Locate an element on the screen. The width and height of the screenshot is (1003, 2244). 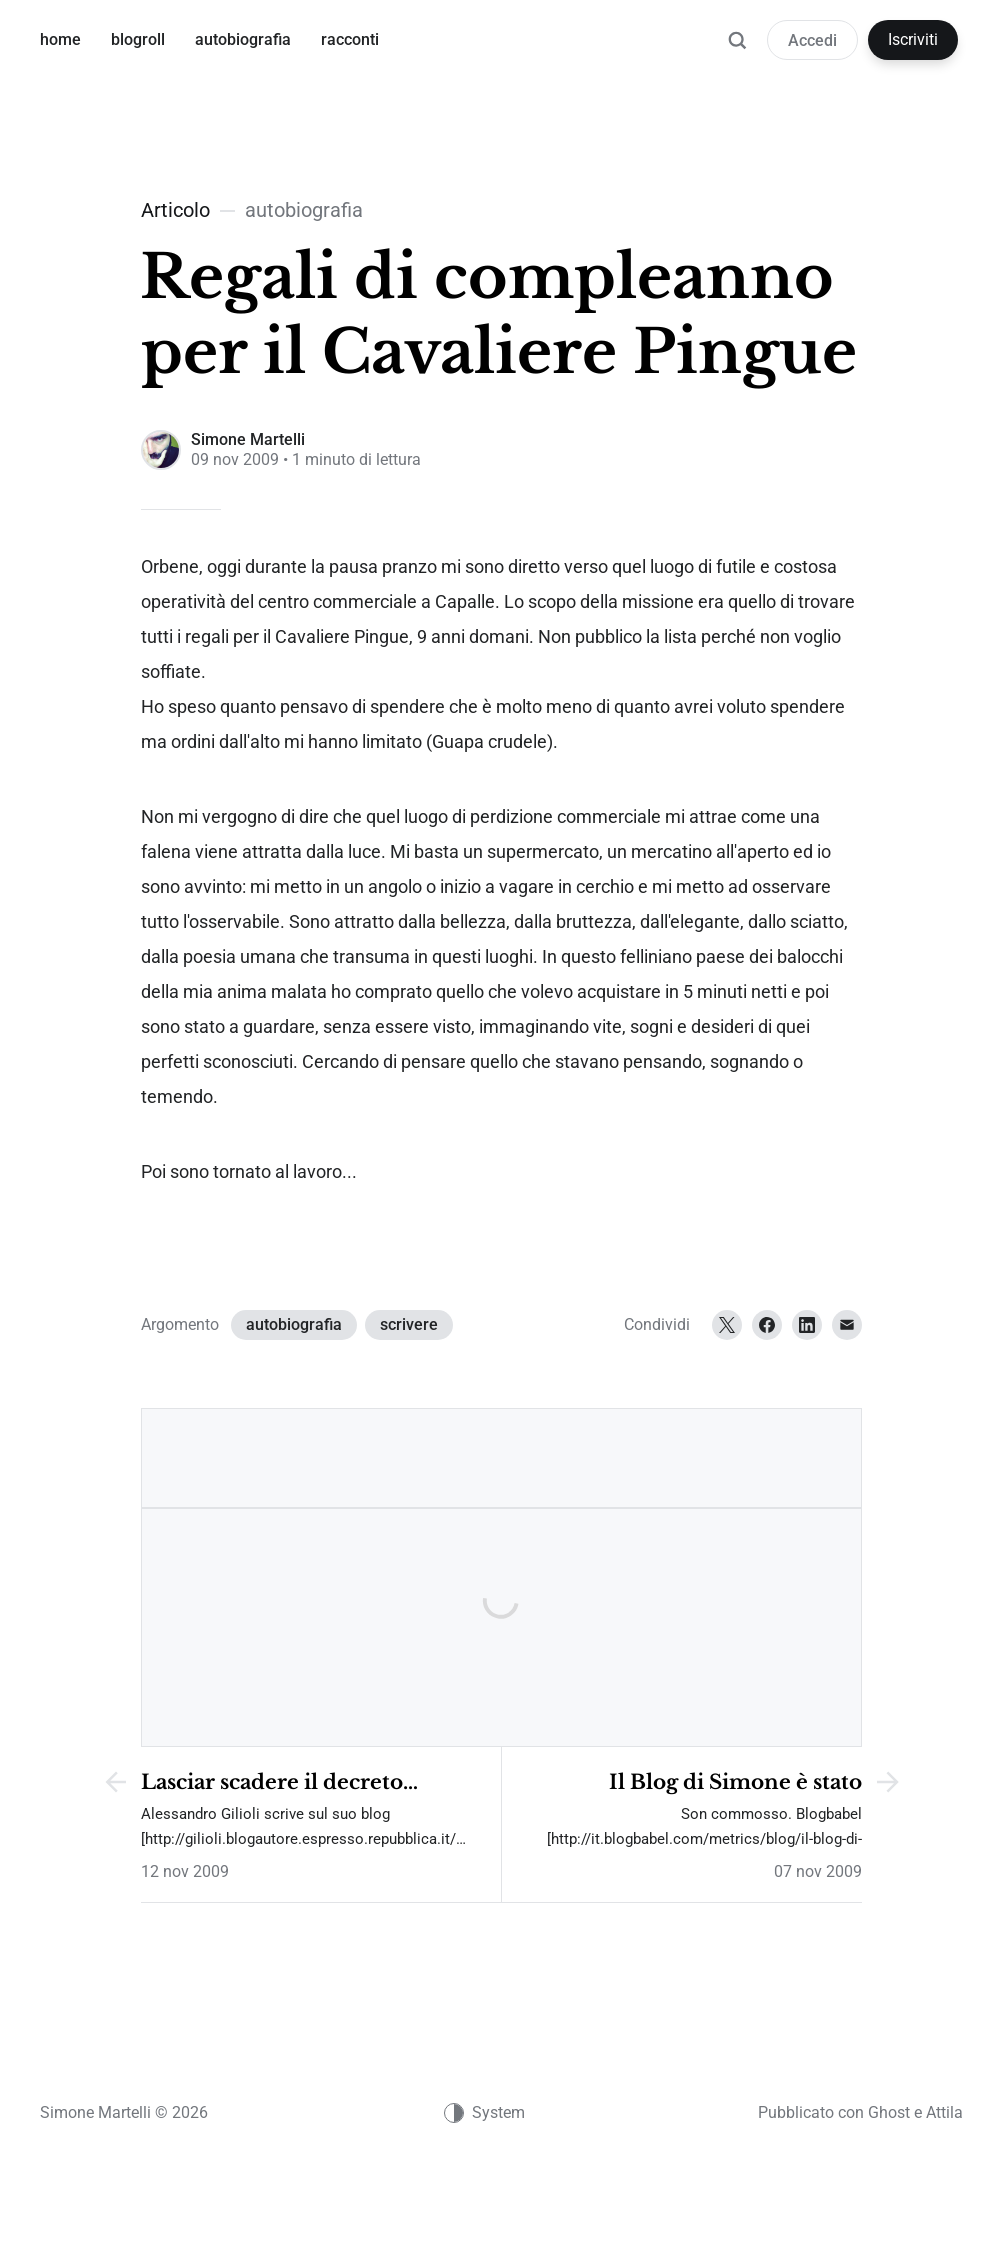
scrivere is located at coordinates (409, 1324).